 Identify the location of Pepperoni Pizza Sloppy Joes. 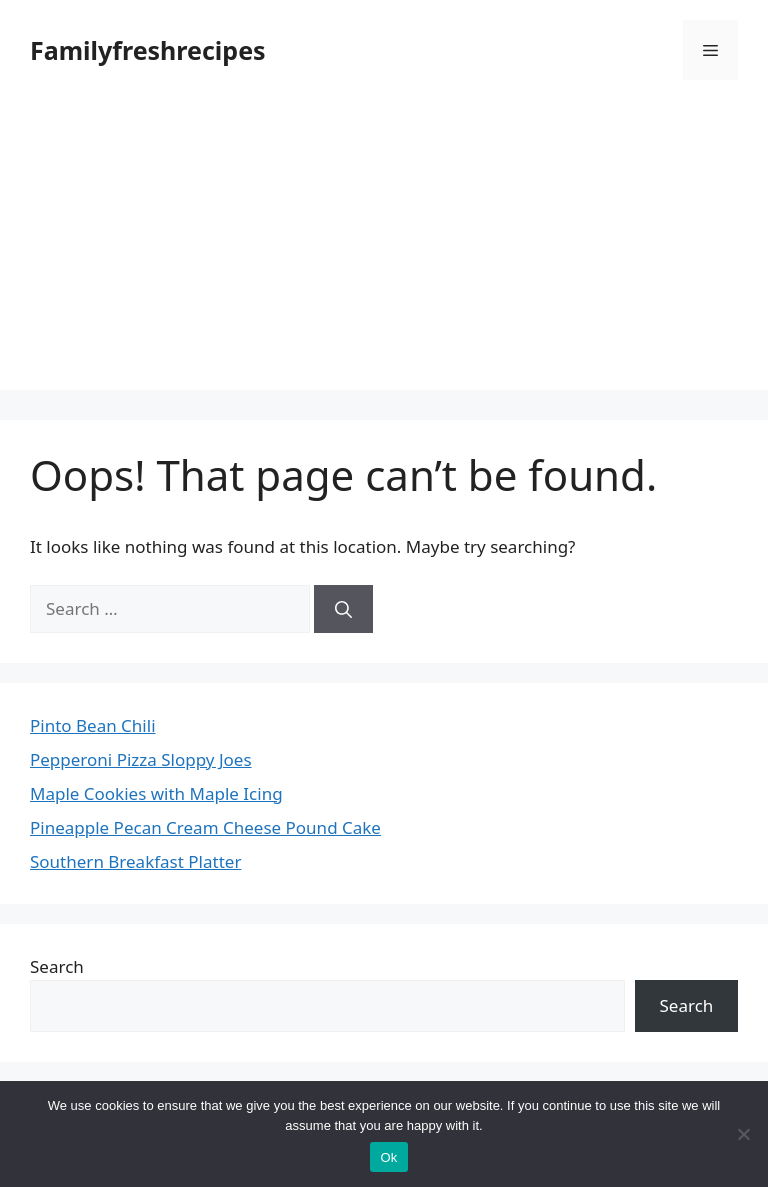
(141, 759).